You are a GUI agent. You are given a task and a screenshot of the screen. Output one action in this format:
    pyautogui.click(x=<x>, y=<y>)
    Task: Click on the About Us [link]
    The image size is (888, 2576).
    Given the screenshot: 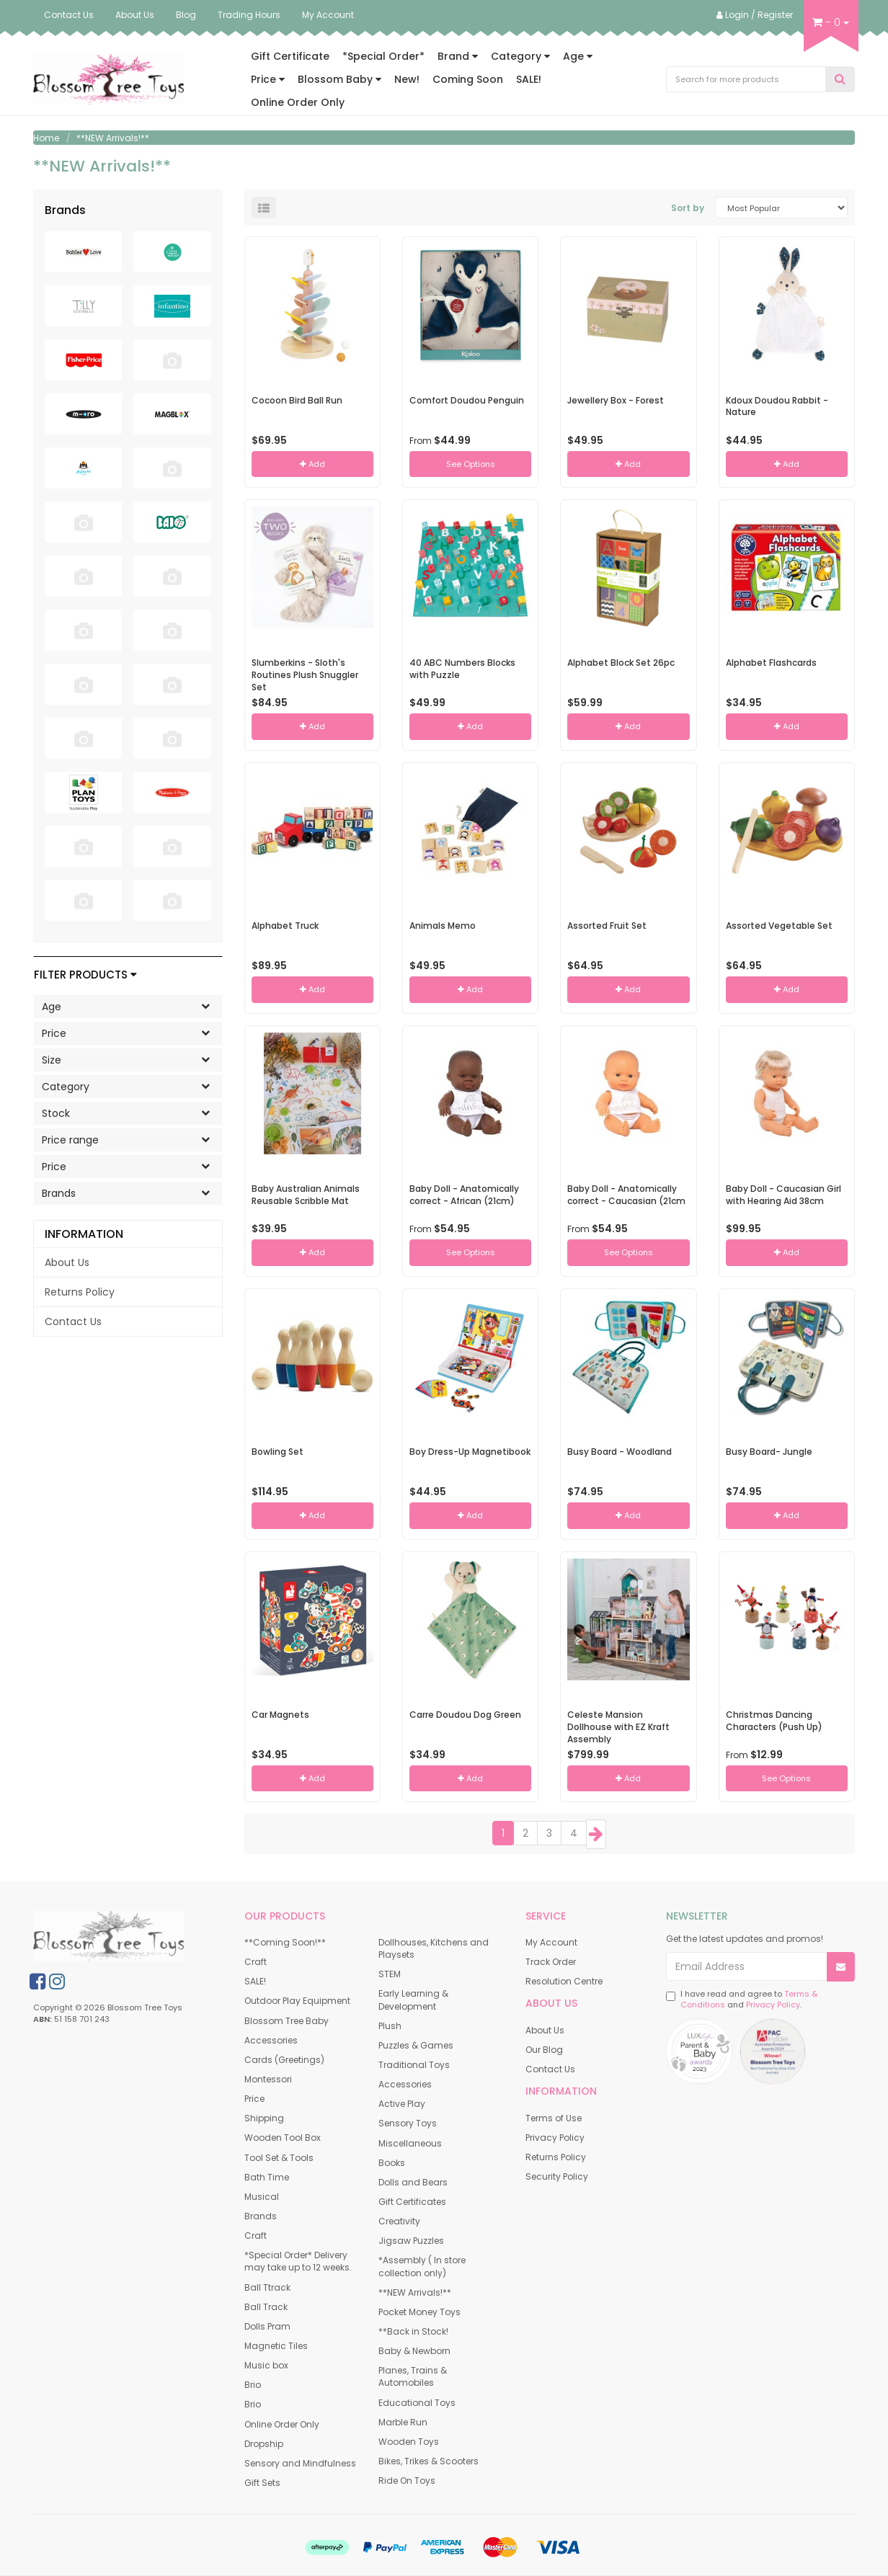 What is the action you would take?
    pyautogui.click(x=67, y=1262)
    